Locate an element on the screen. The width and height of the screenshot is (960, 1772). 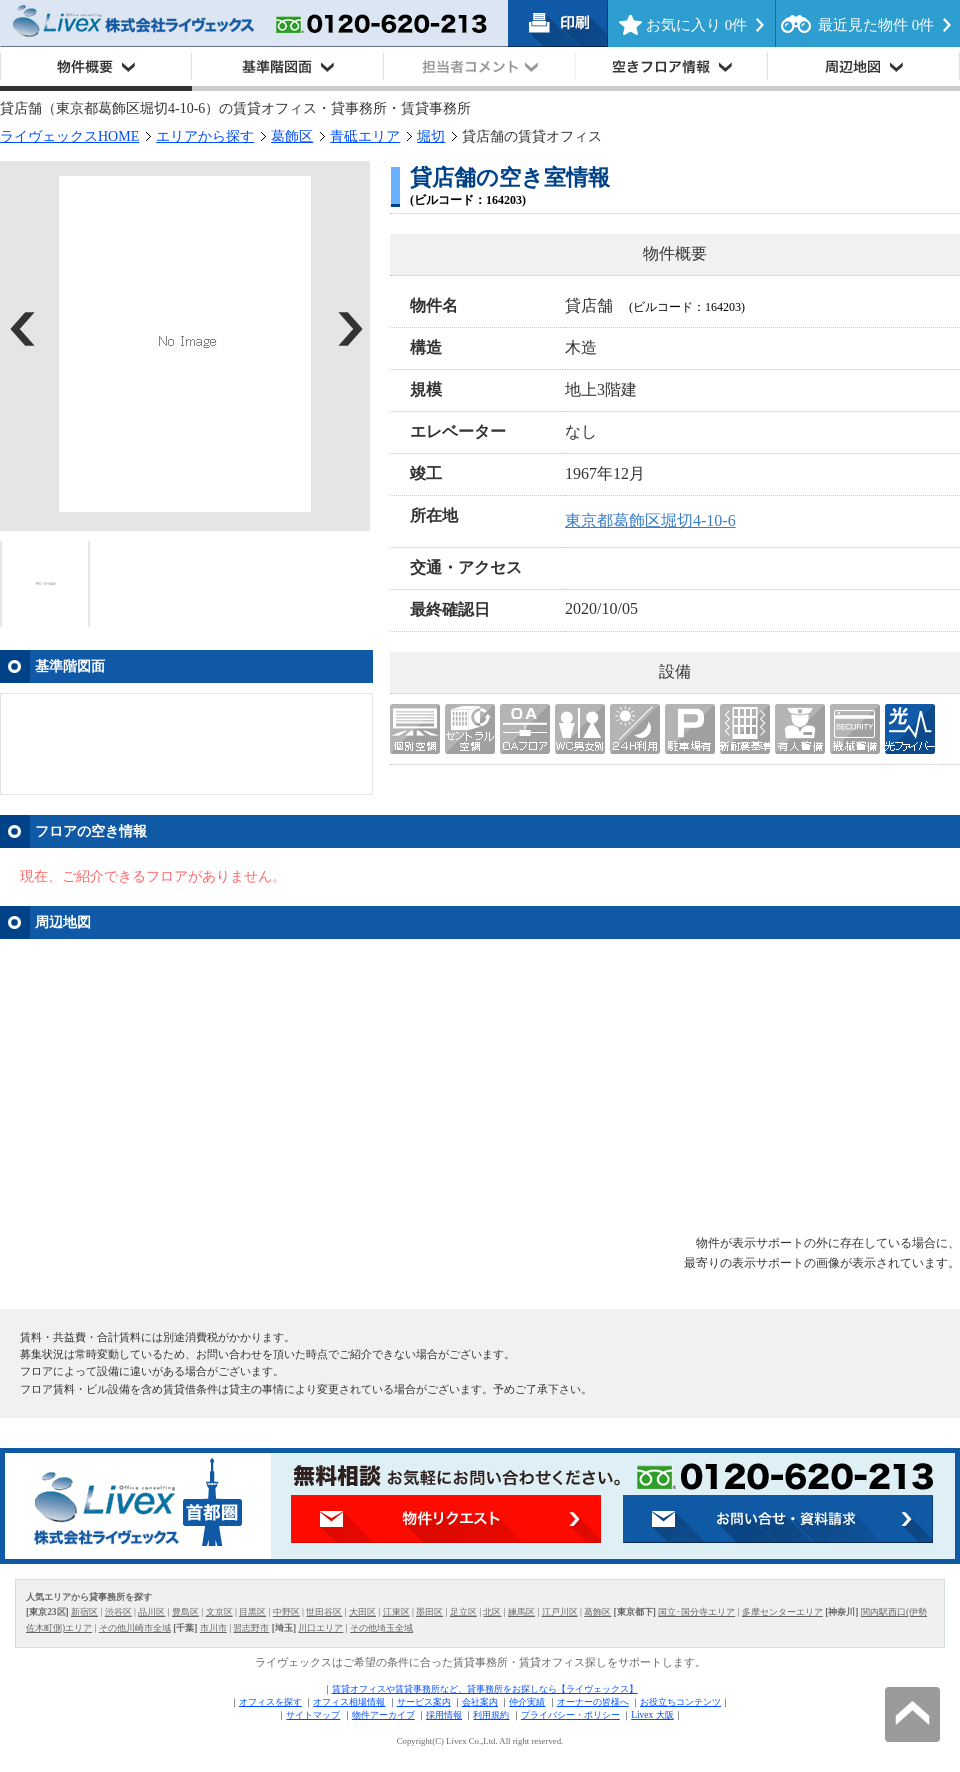
習志野市 is located at coordinates (251, 1628).